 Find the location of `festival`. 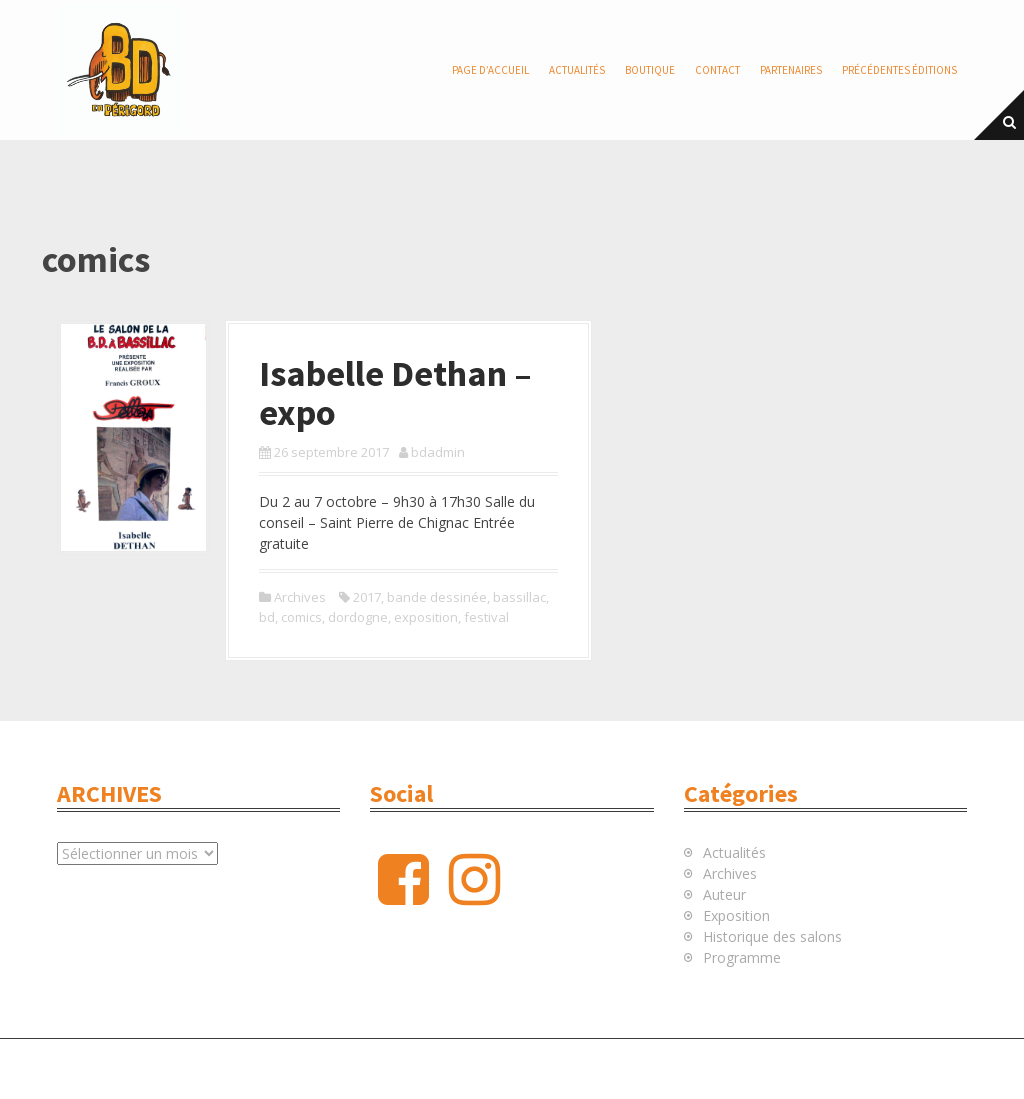

festival is located at coordinates (486, 617).